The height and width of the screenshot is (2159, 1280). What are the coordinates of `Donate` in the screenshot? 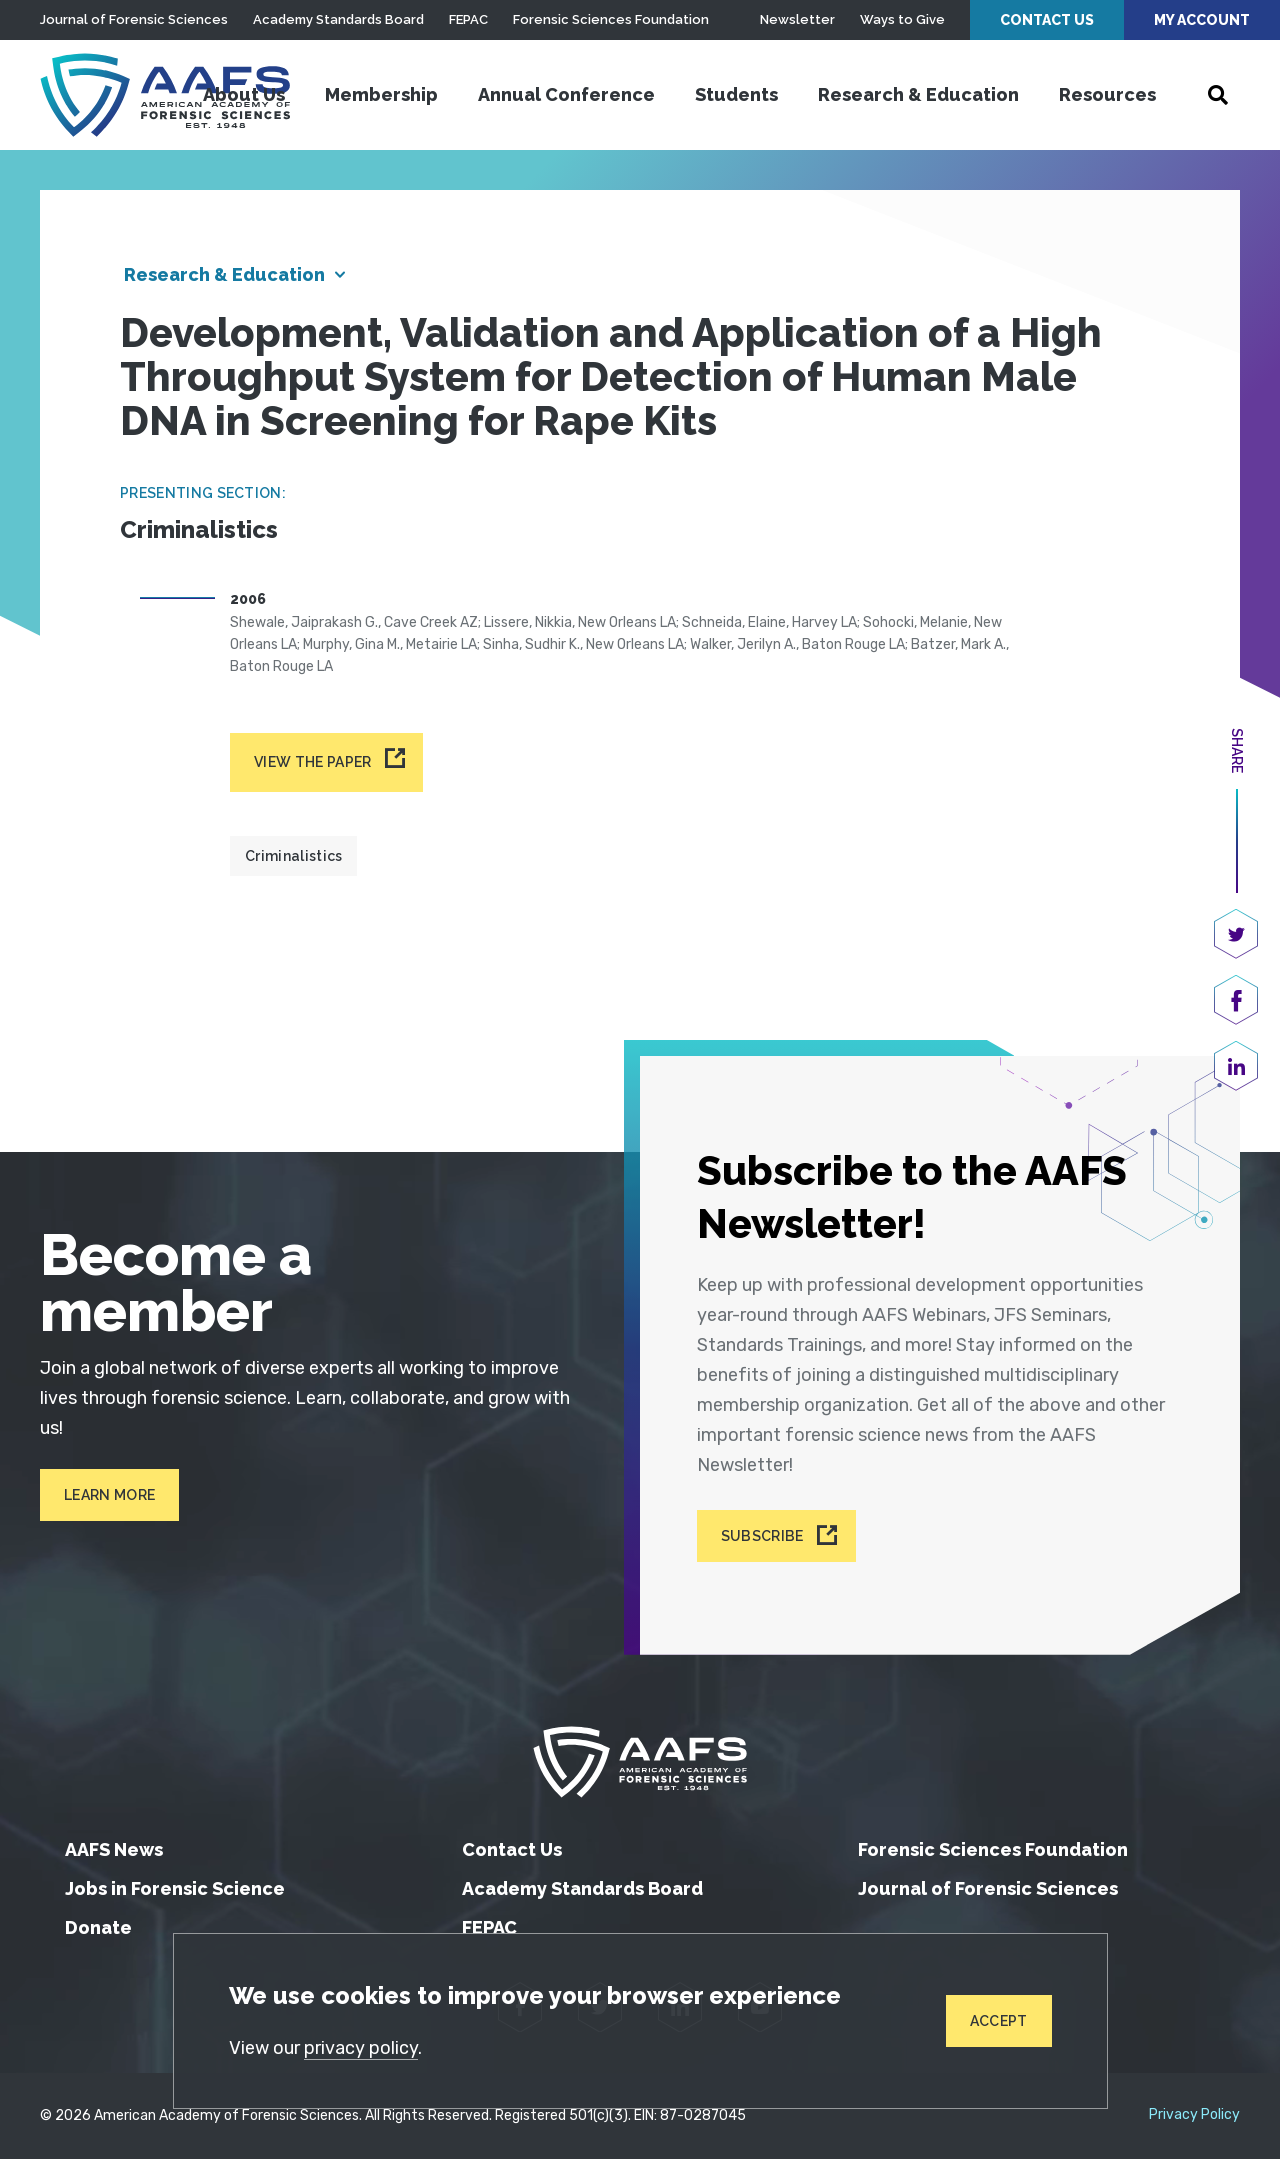 It's located at (98, 1927).